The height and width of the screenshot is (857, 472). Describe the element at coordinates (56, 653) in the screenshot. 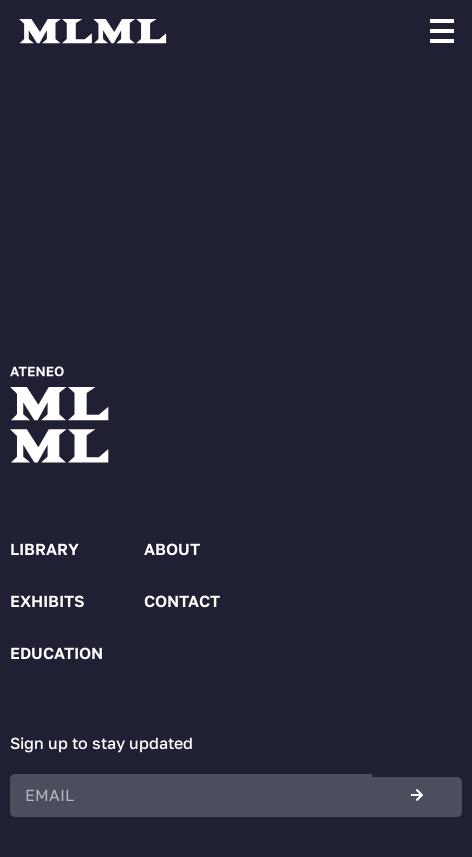

I see `Education` at that location.